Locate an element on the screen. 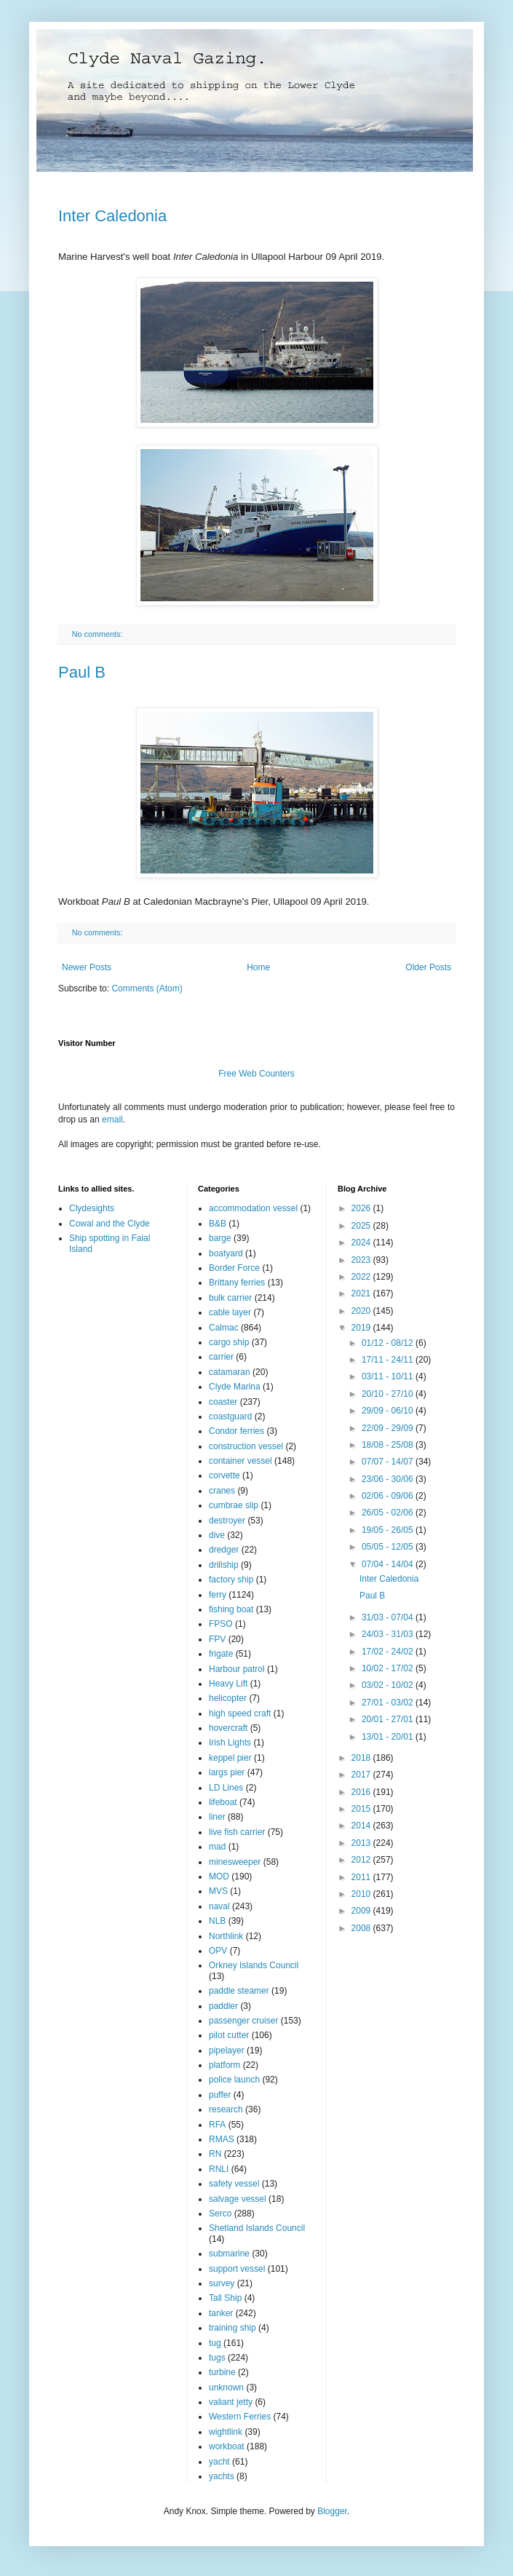 This screenshot has height=2576, width=513. 22/09 - 29/09 is located at coordinates (388, 1428).